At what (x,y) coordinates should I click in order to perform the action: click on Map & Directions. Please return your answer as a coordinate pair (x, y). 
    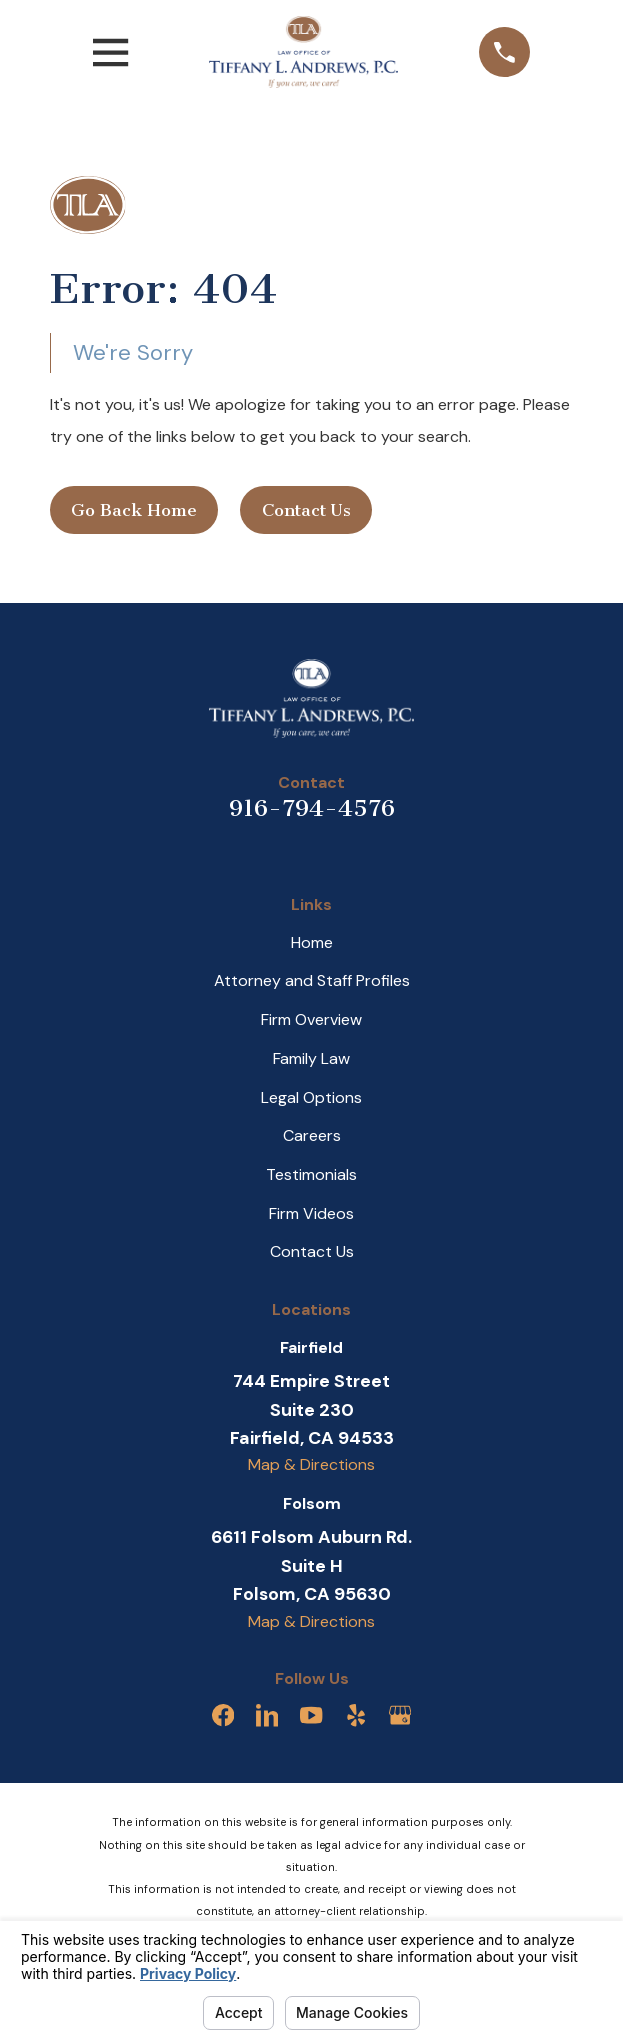
    Looking at the image, I should click on (311, 1464).